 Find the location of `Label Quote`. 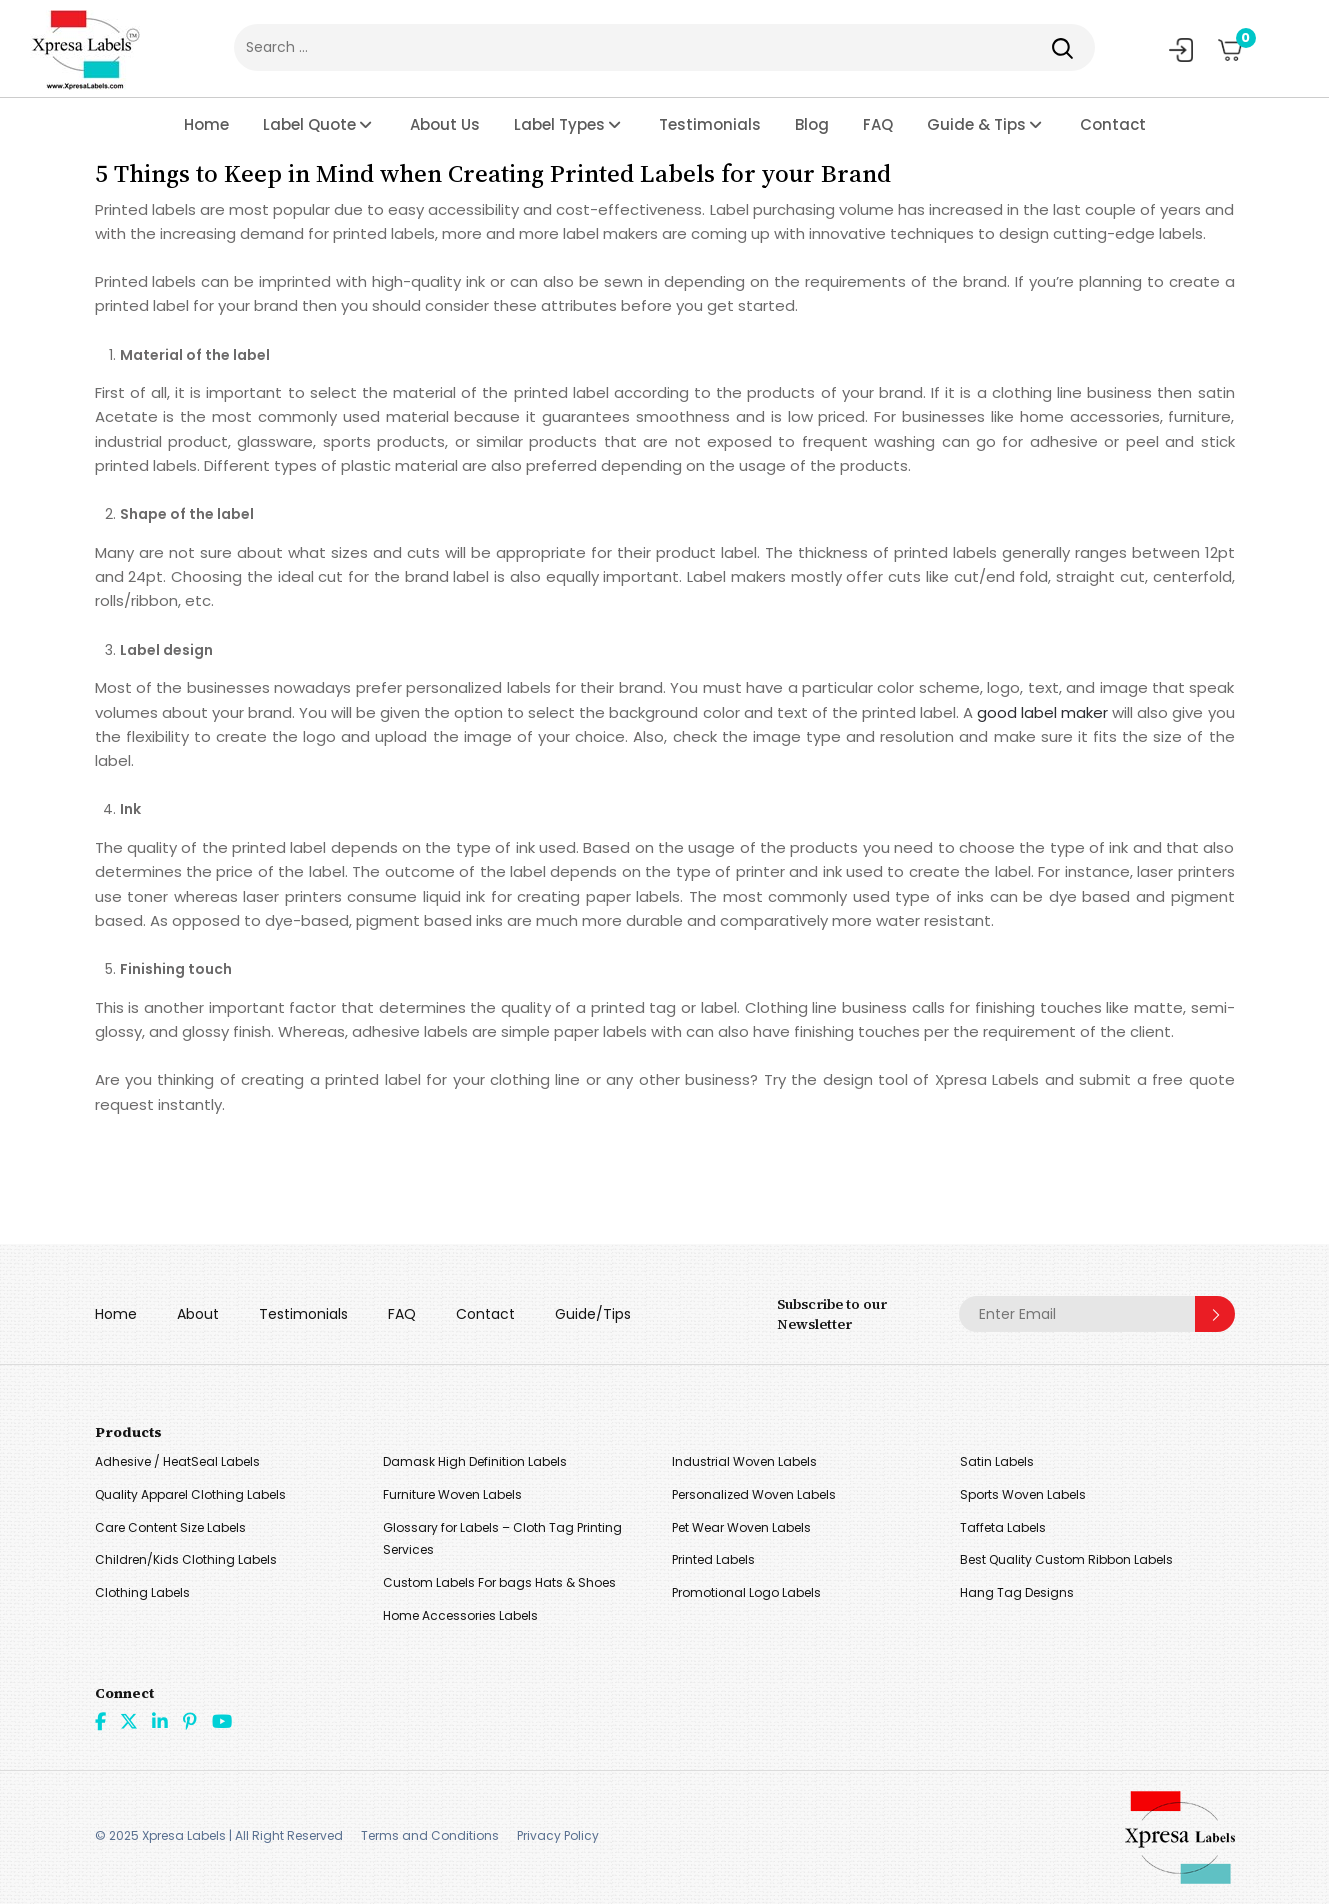

Label Quote is located at coordinates (309, 124).